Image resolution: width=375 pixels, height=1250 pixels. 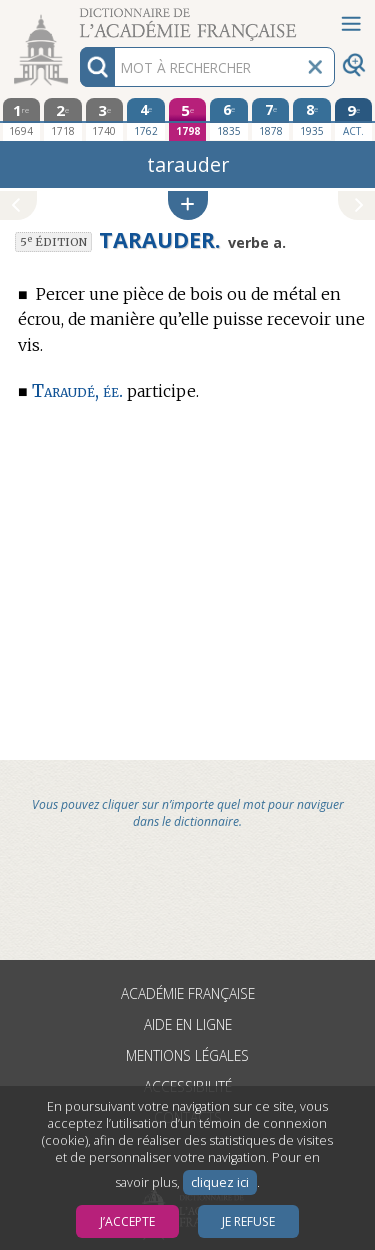 What do you see at coordinates (248, 1221) in the screenshot?
I see `Je refuse` at bounding box center [248, 1221].